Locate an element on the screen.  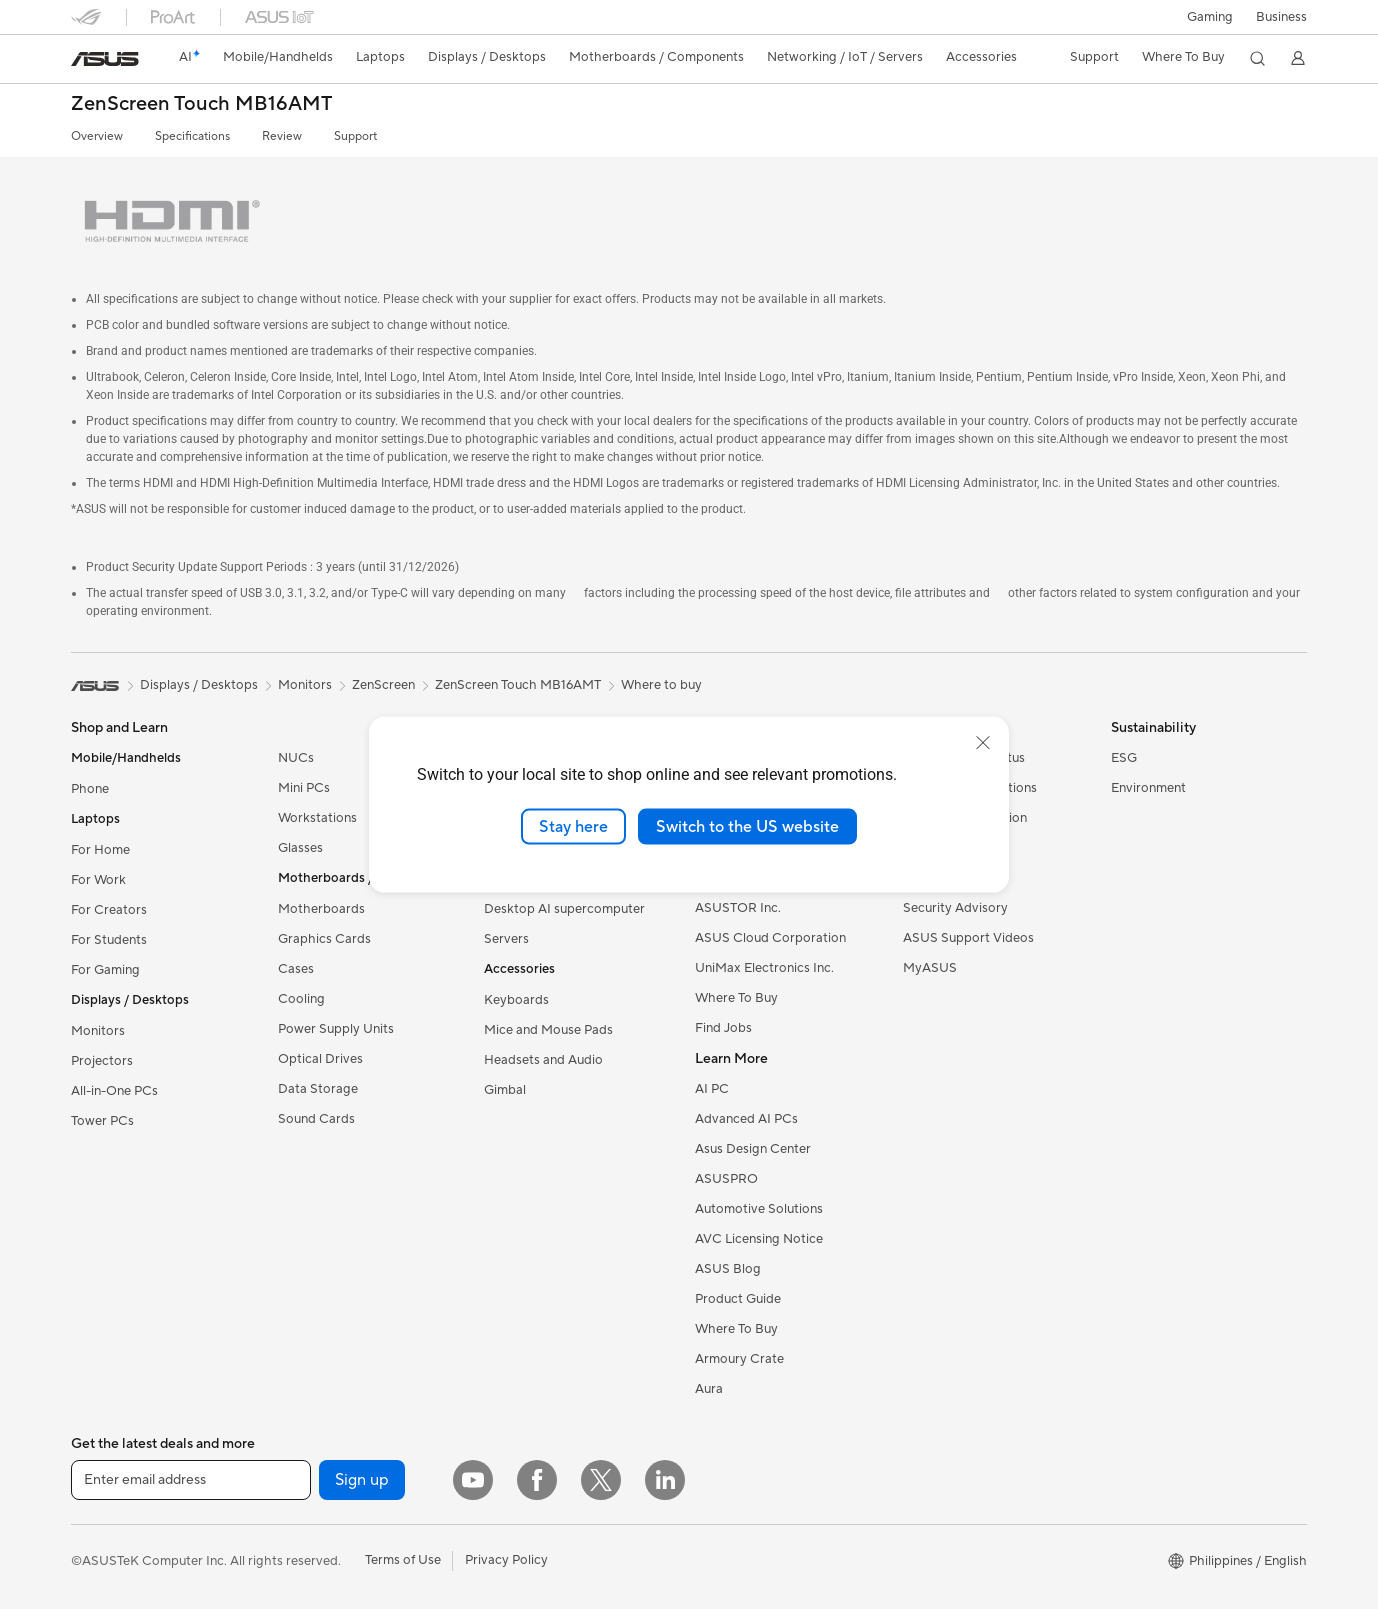
ASUS Support Videos is located at coordinates (968, 938).